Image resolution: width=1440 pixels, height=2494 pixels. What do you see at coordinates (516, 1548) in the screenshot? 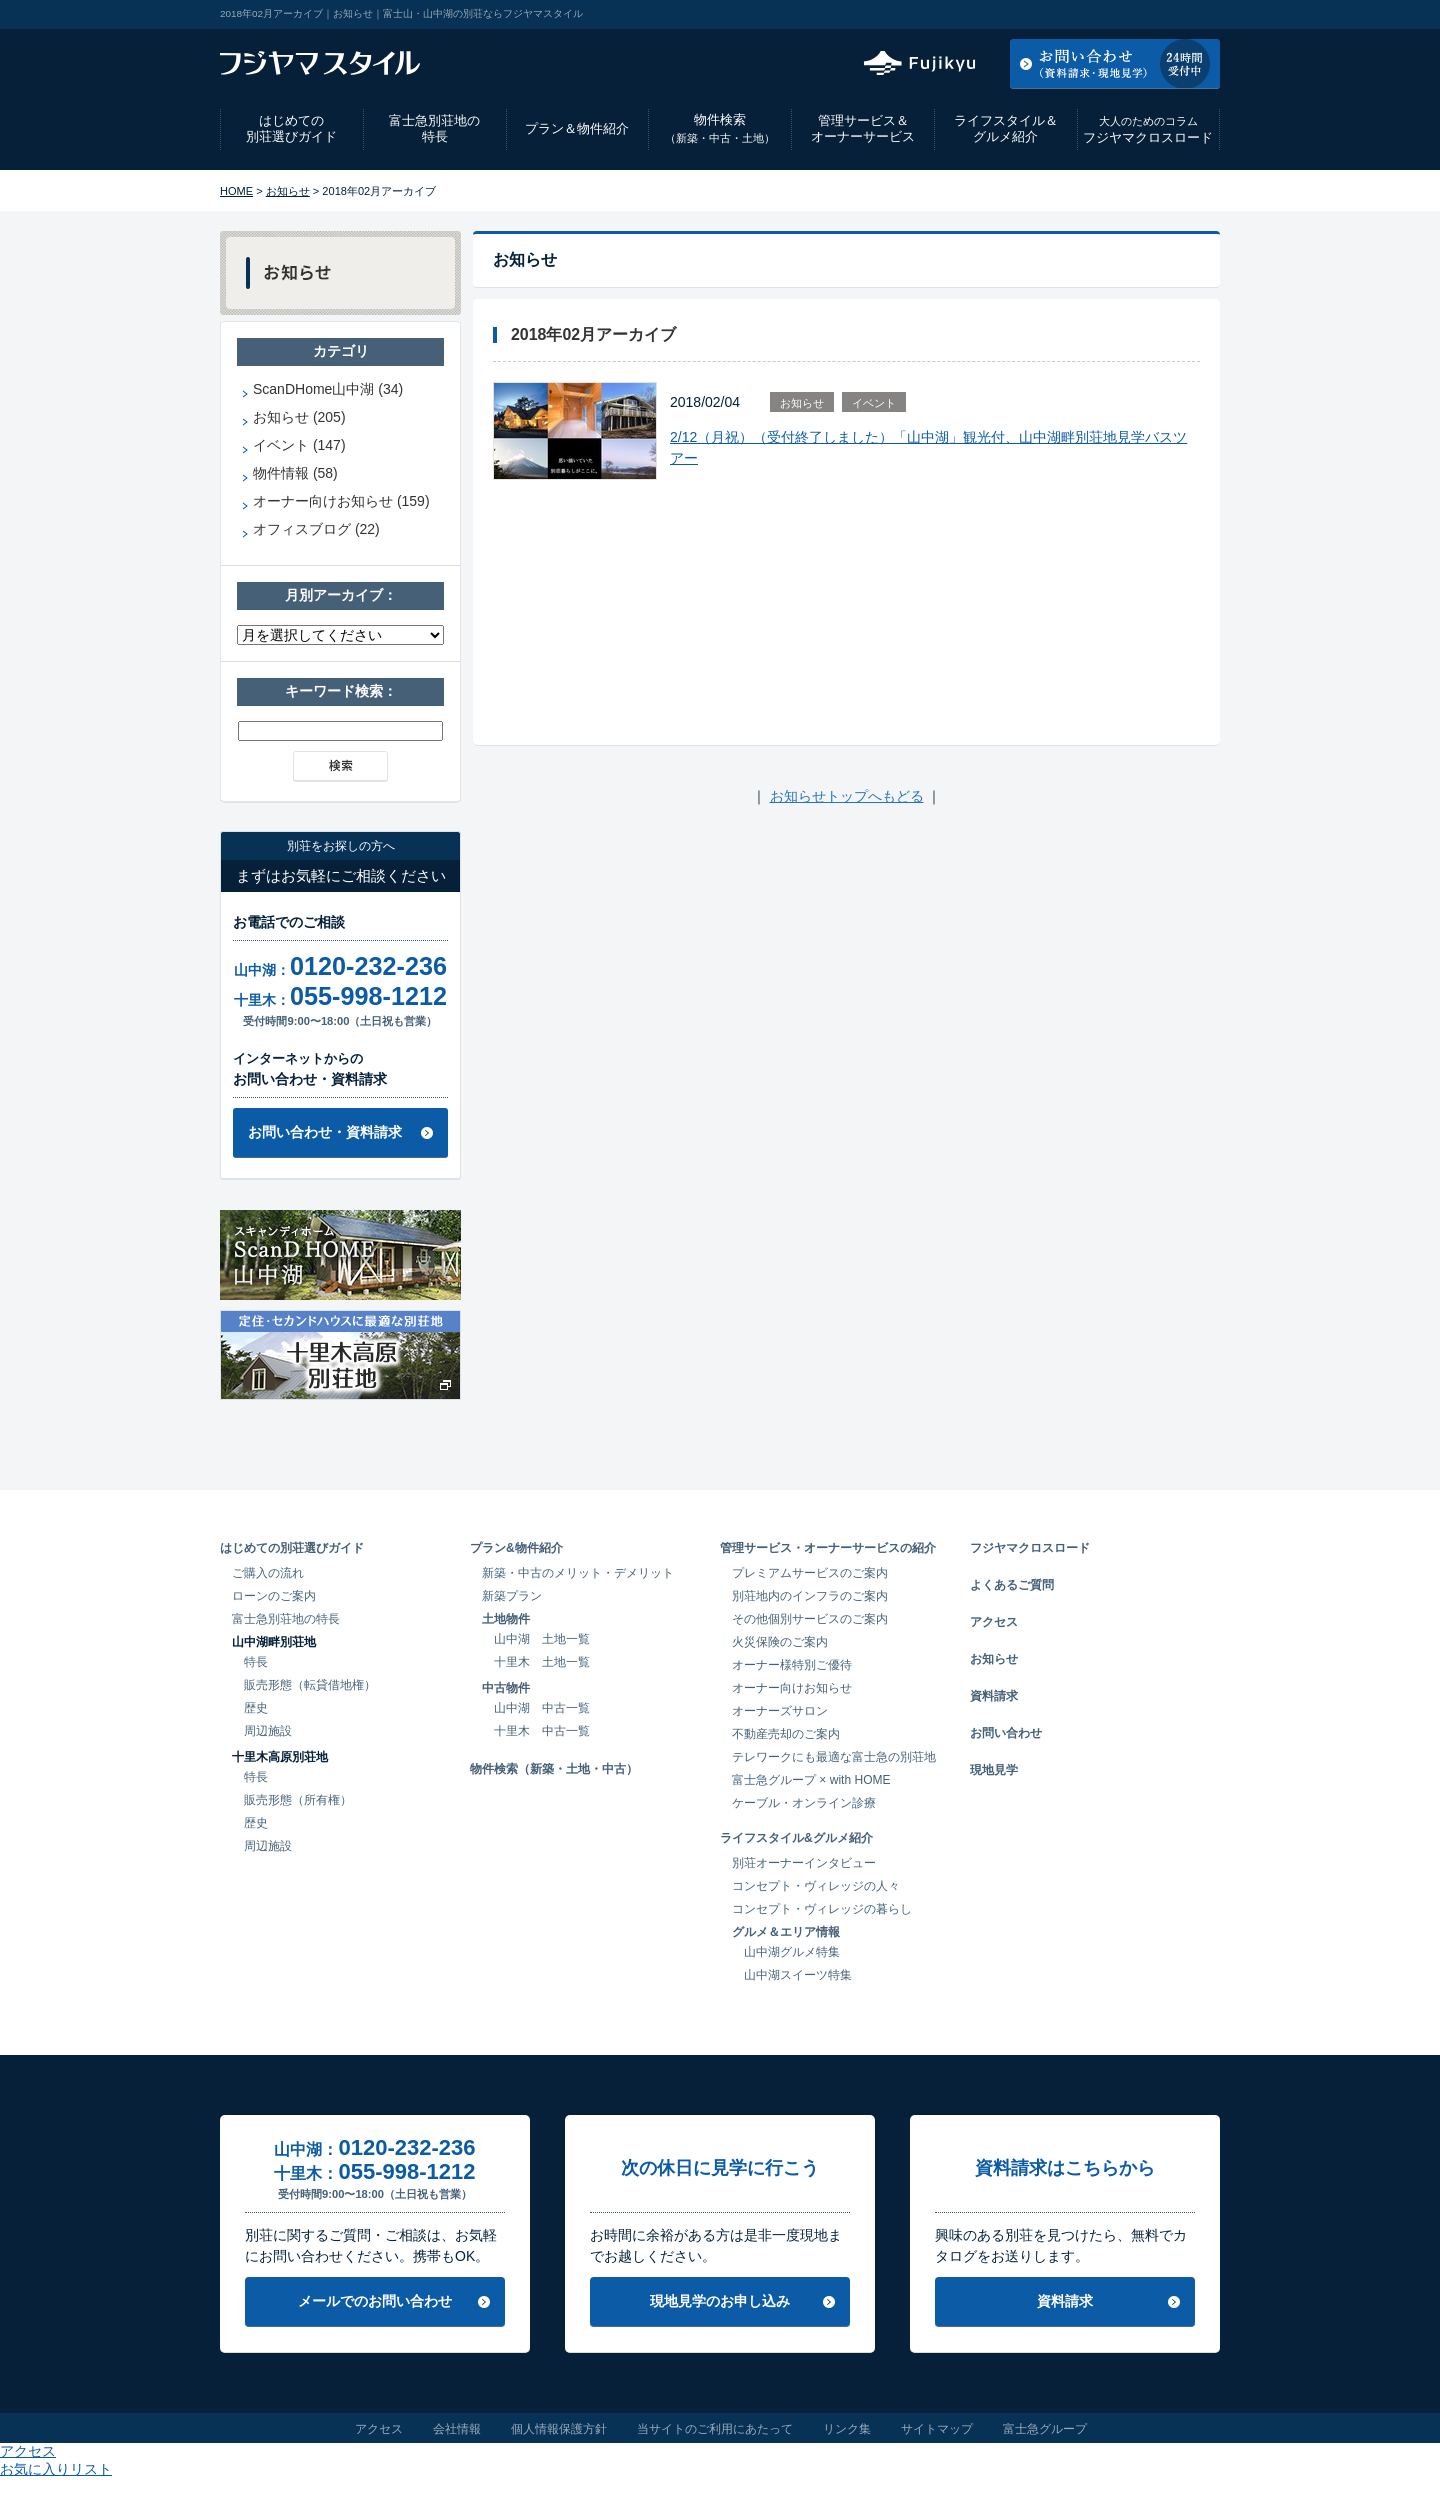
I see `プラン&物件紹介` at bounding box center [516, 1548].